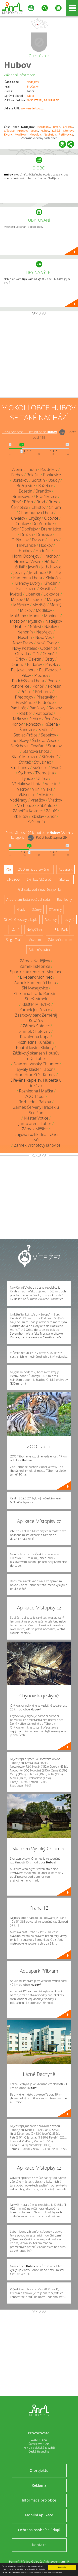 This screenshot has height=2576, width=78. What do you see at coordinates (18, 615) in the screenshot?
I see `Mokřany` at bounding box center [18, 615].